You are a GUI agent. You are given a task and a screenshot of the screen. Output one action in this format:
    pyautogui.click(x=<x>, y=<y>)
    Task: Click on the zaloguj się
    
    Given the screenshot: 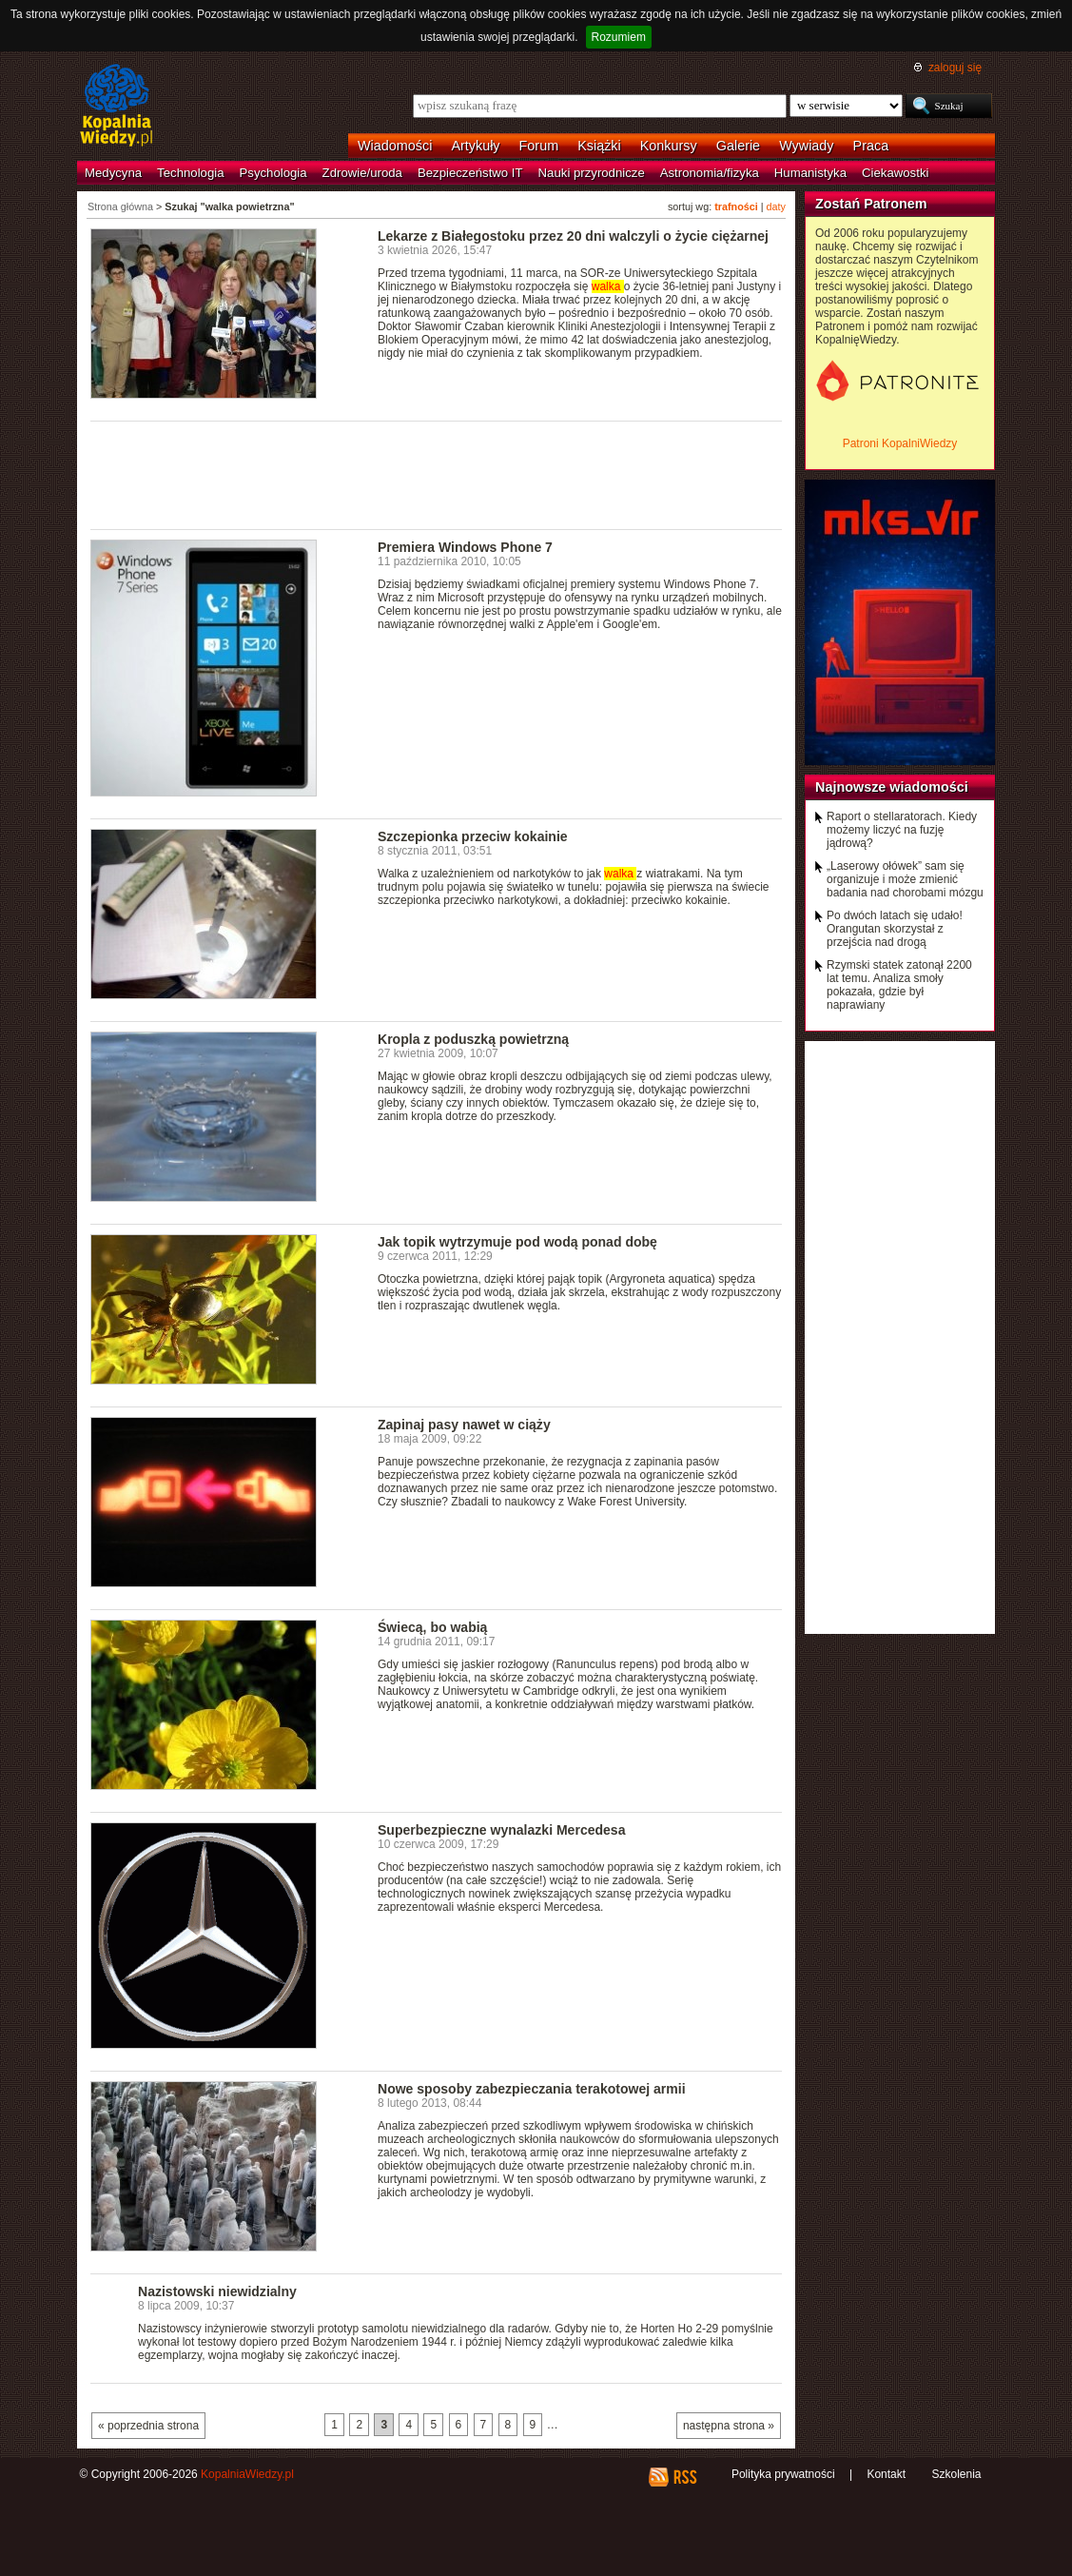 What is the action you would take?
    pyautogui.click(x=955, y=67)
    